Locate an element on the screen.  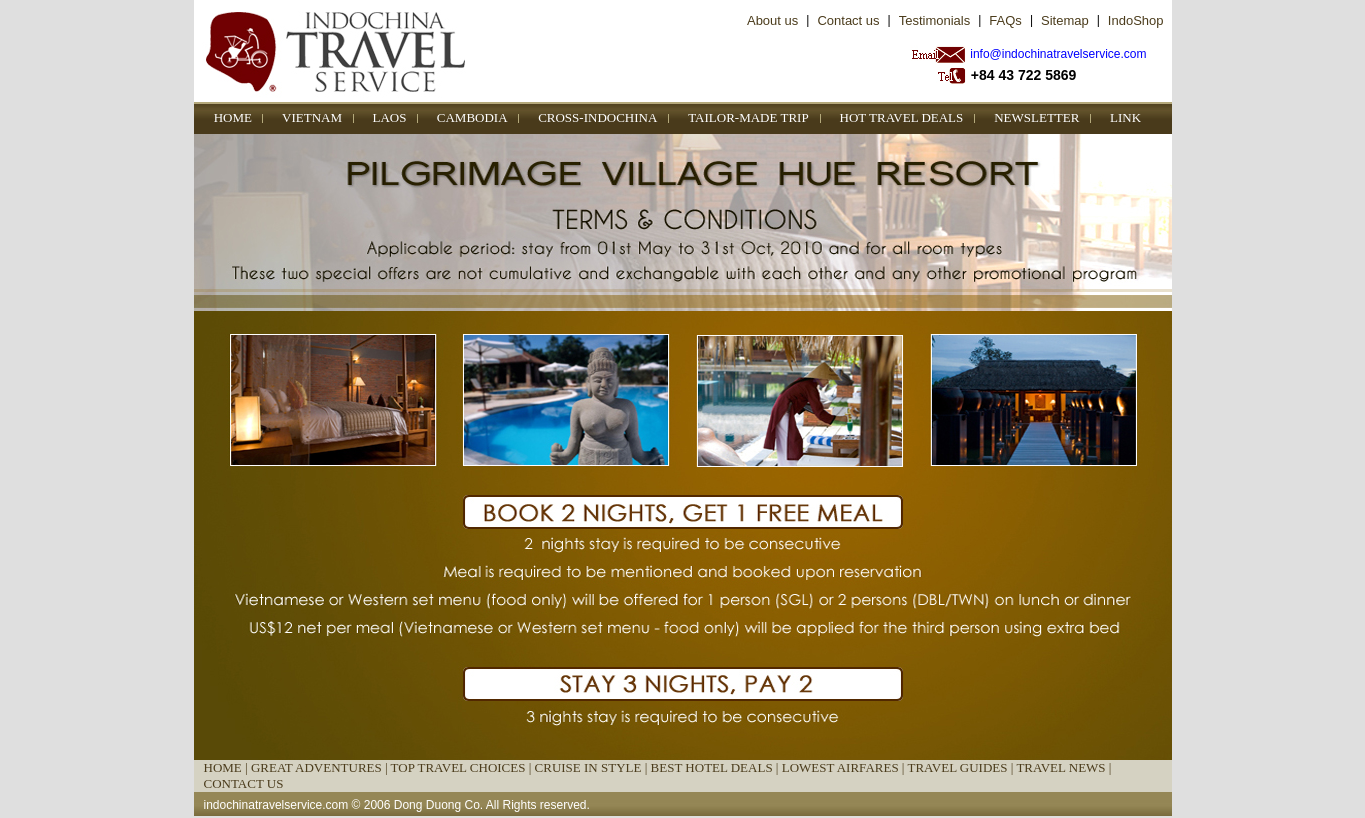
CAMBODIA is located at coordinates (472, 117).